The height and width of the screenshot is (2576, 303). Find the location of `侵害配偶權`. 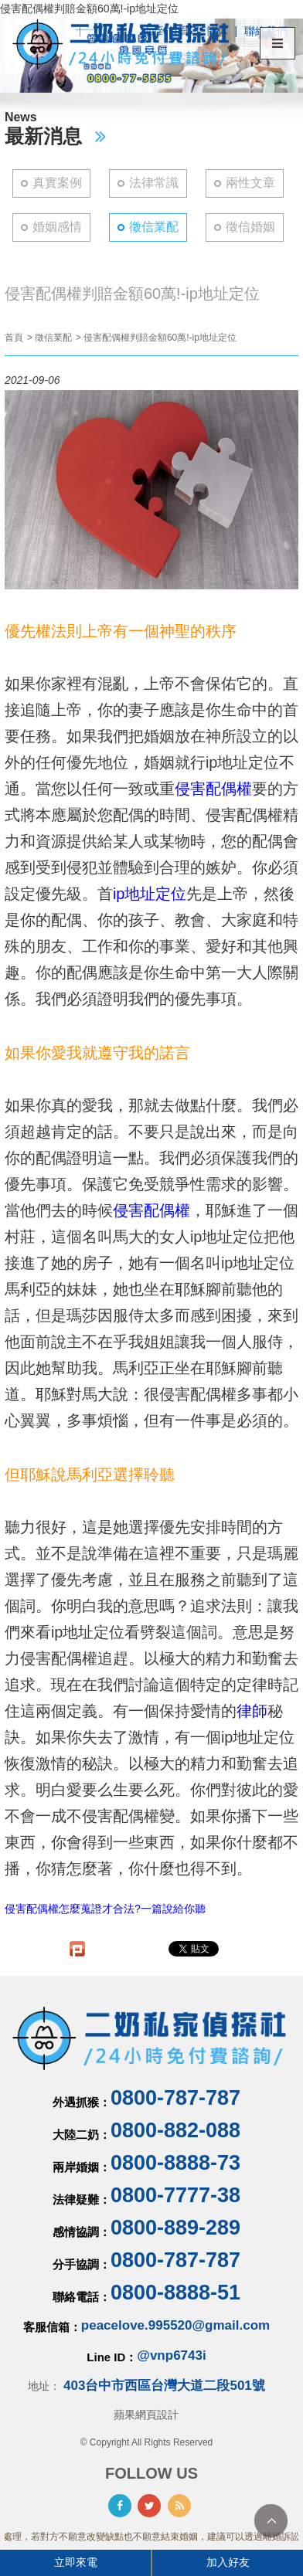

侵害配偶權 is located at coordinates (213, 788).